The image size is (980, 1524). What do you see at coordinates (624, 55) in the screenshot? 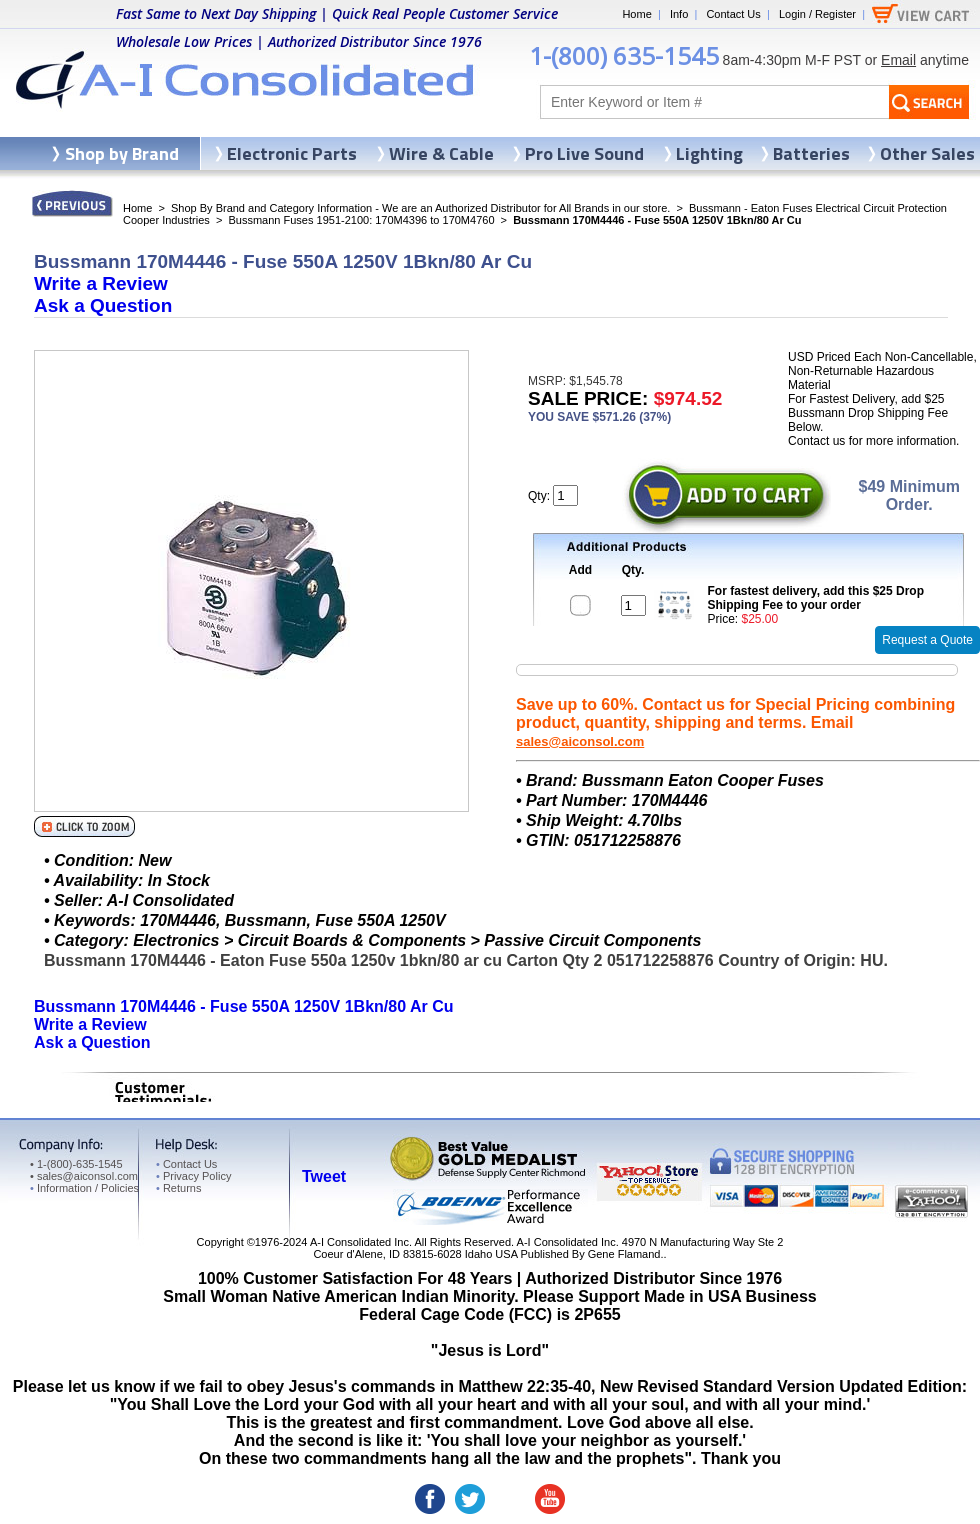
I see `1-(800) 635-1545` at bounding box center [624, 55].